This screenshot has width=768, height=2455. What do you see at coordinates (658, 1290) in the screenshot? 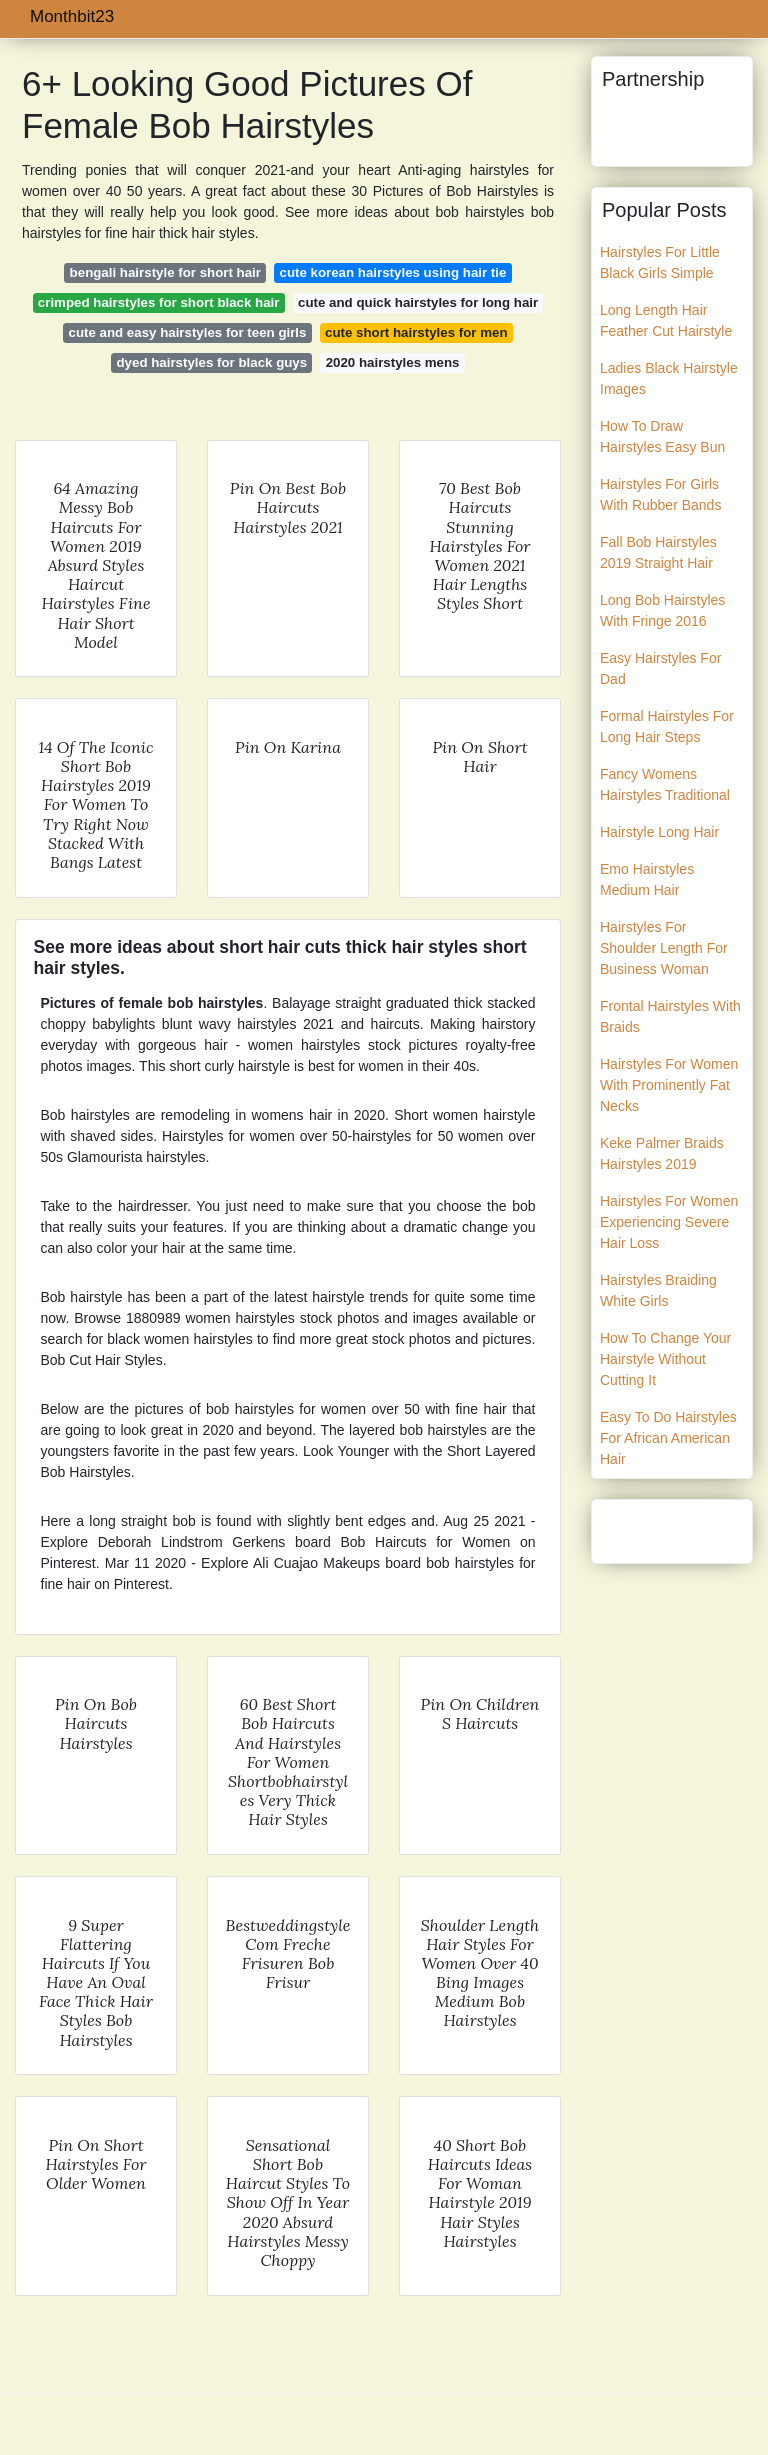
I see `Hairstyles Braiding White Girls` at bounding box center [658, 1290].